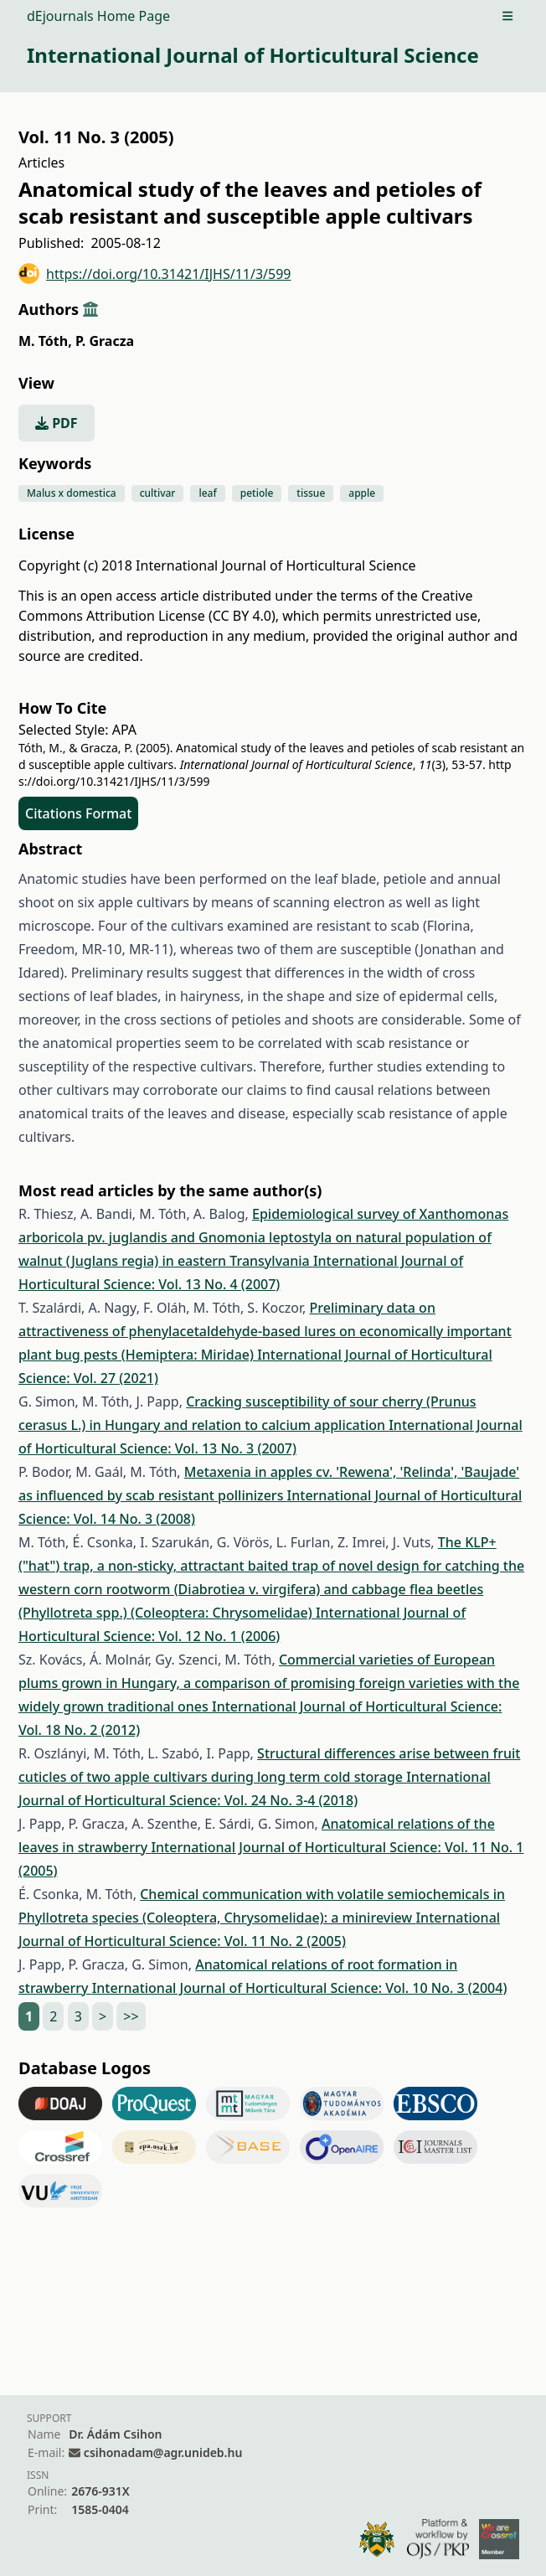  I want to click on dEjournals Home Page, so click(98, 16).